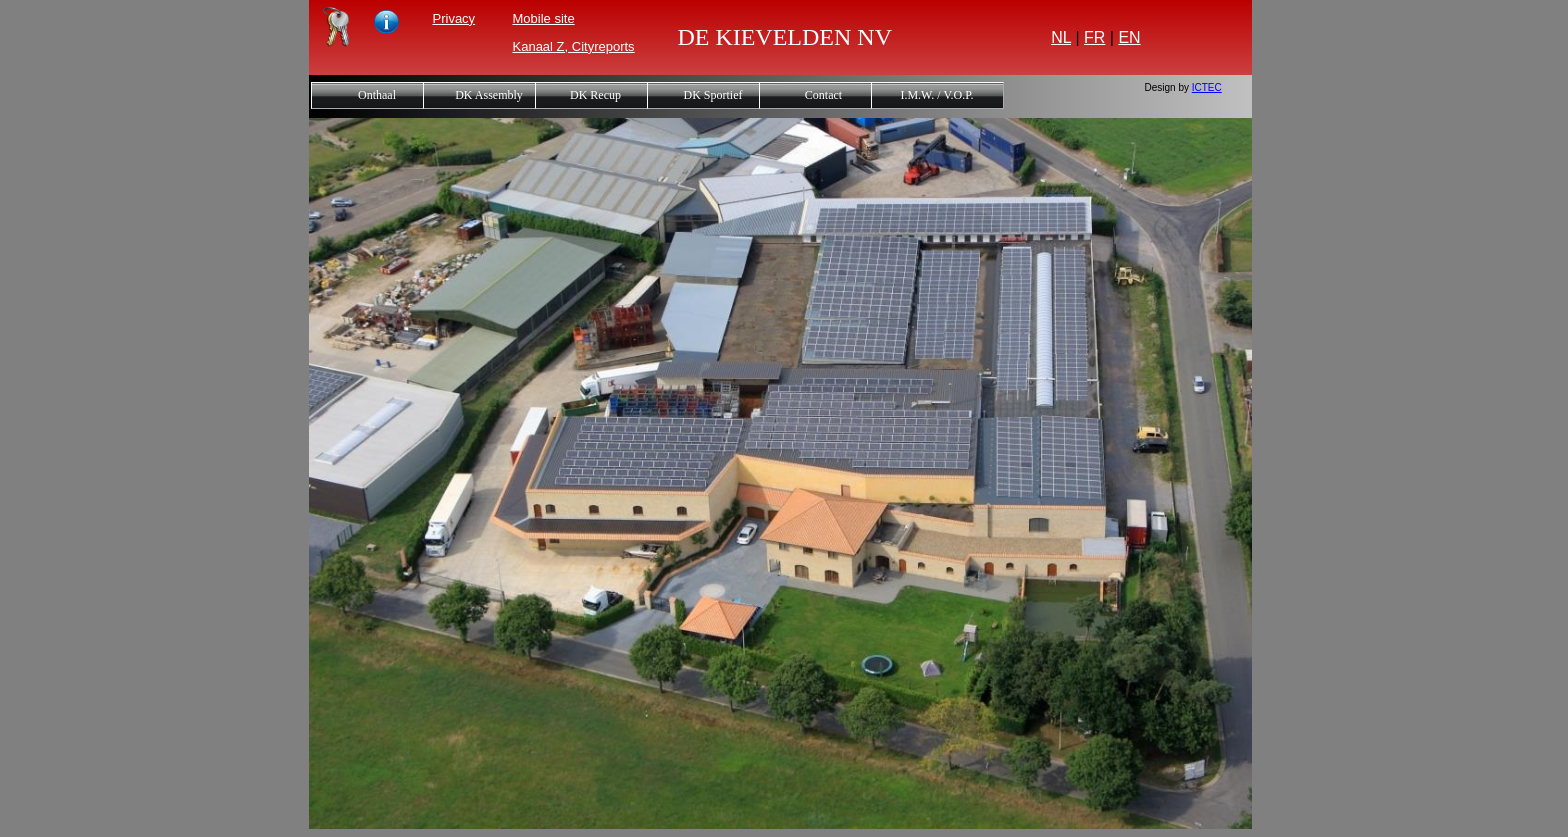 This screenshot has width=1568, height=837. Describe the element at coordinates (454, 18) in the screenshot. I see `Privacy` at that location.